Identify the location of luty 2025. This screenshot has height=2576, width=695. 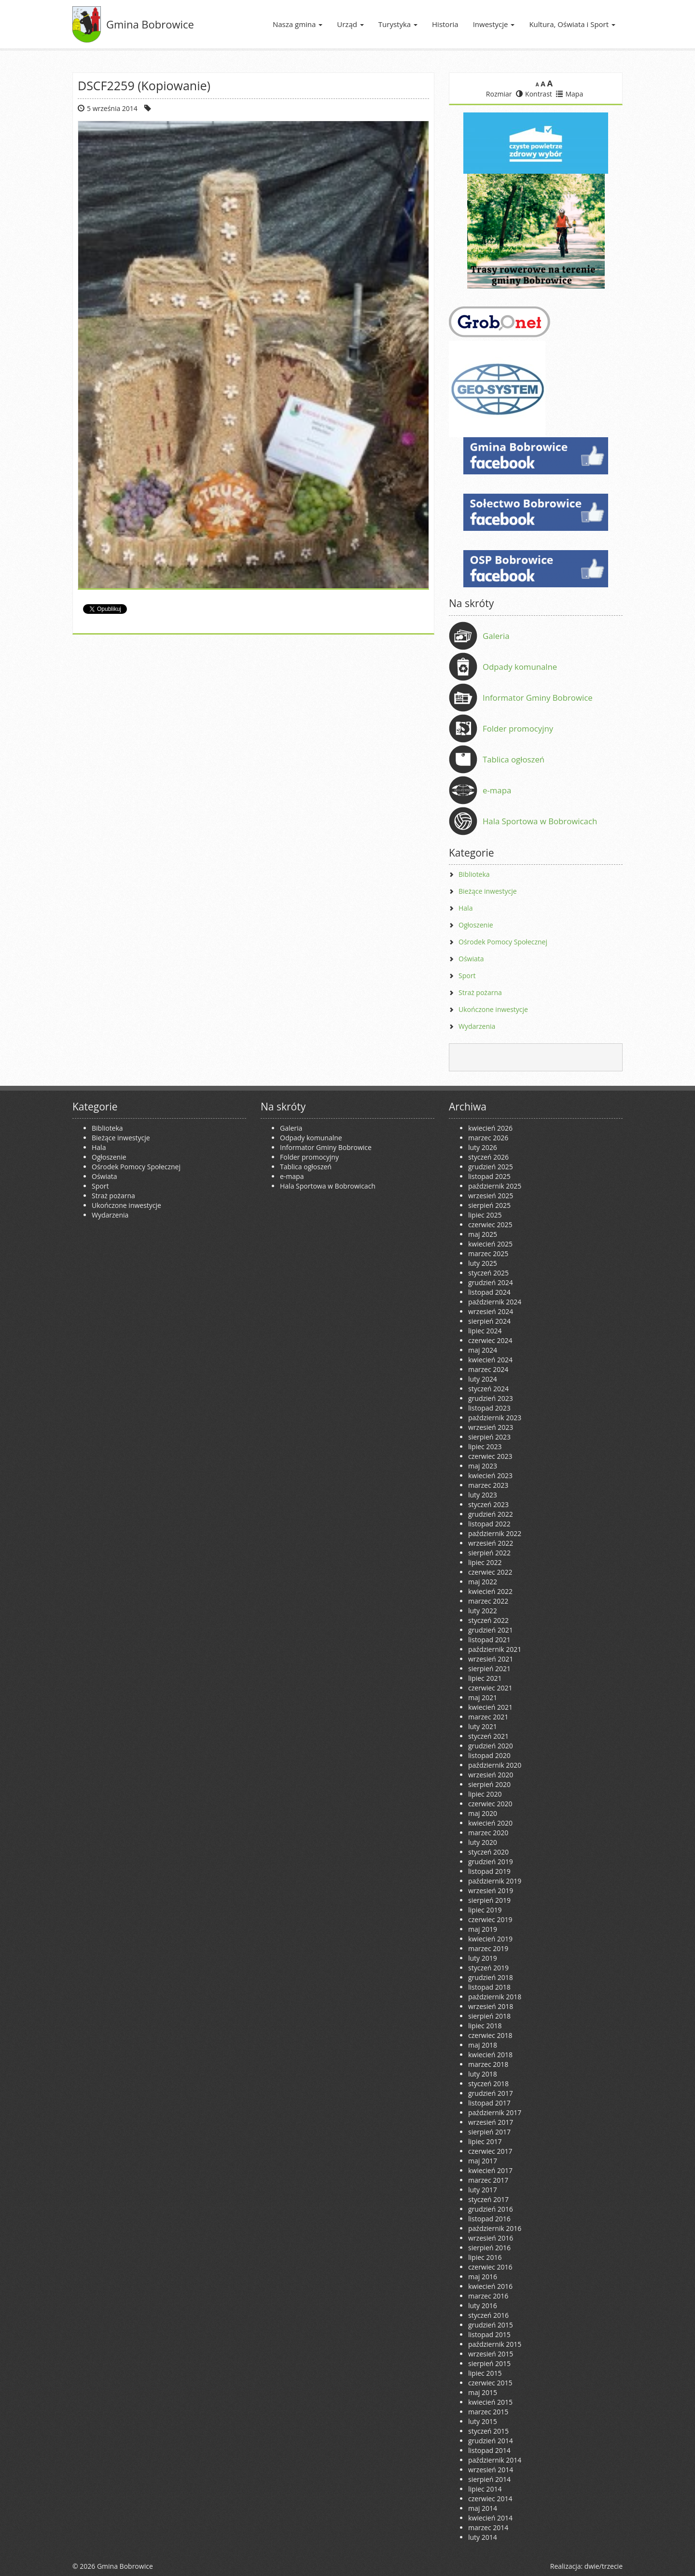
(482, 1263).